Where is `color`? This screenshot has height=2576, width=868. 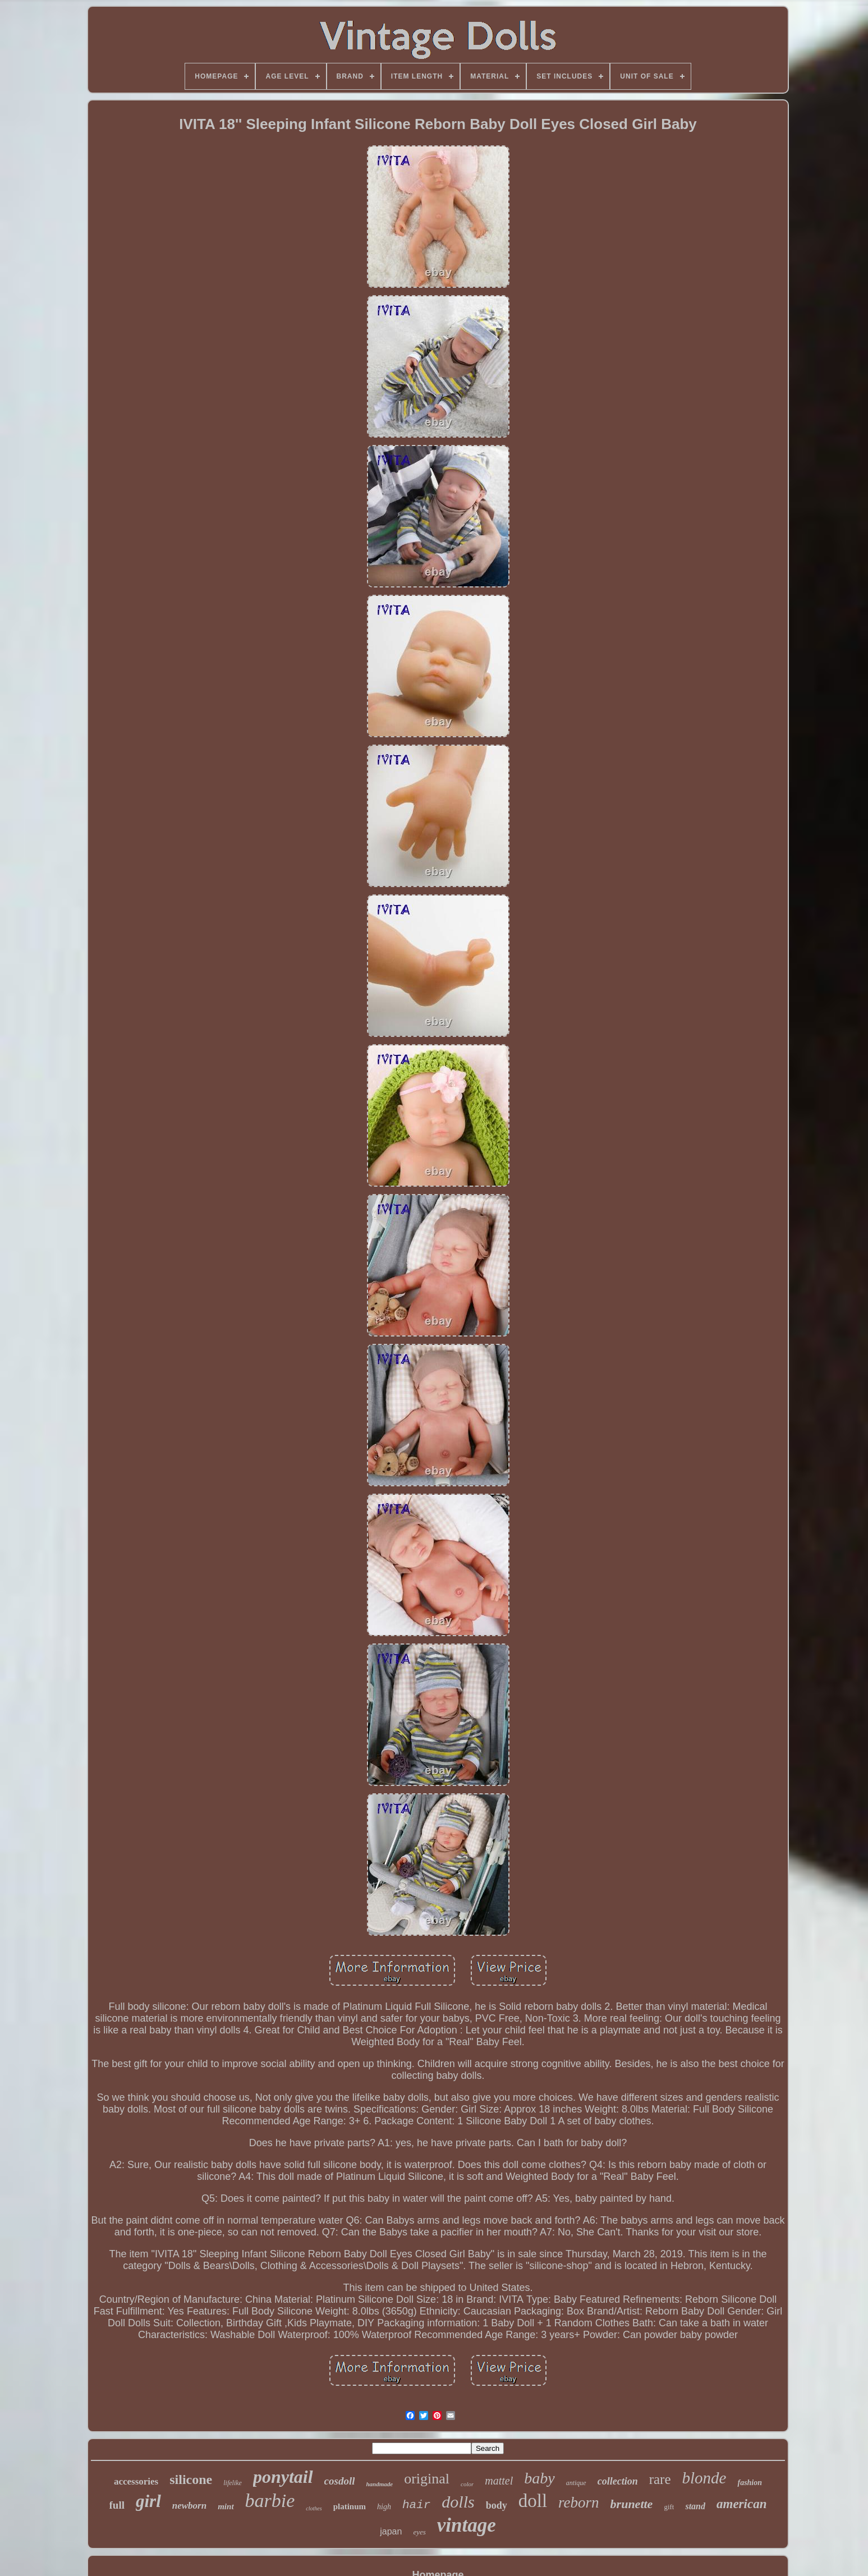
color is located at coordinates (467, 2484).